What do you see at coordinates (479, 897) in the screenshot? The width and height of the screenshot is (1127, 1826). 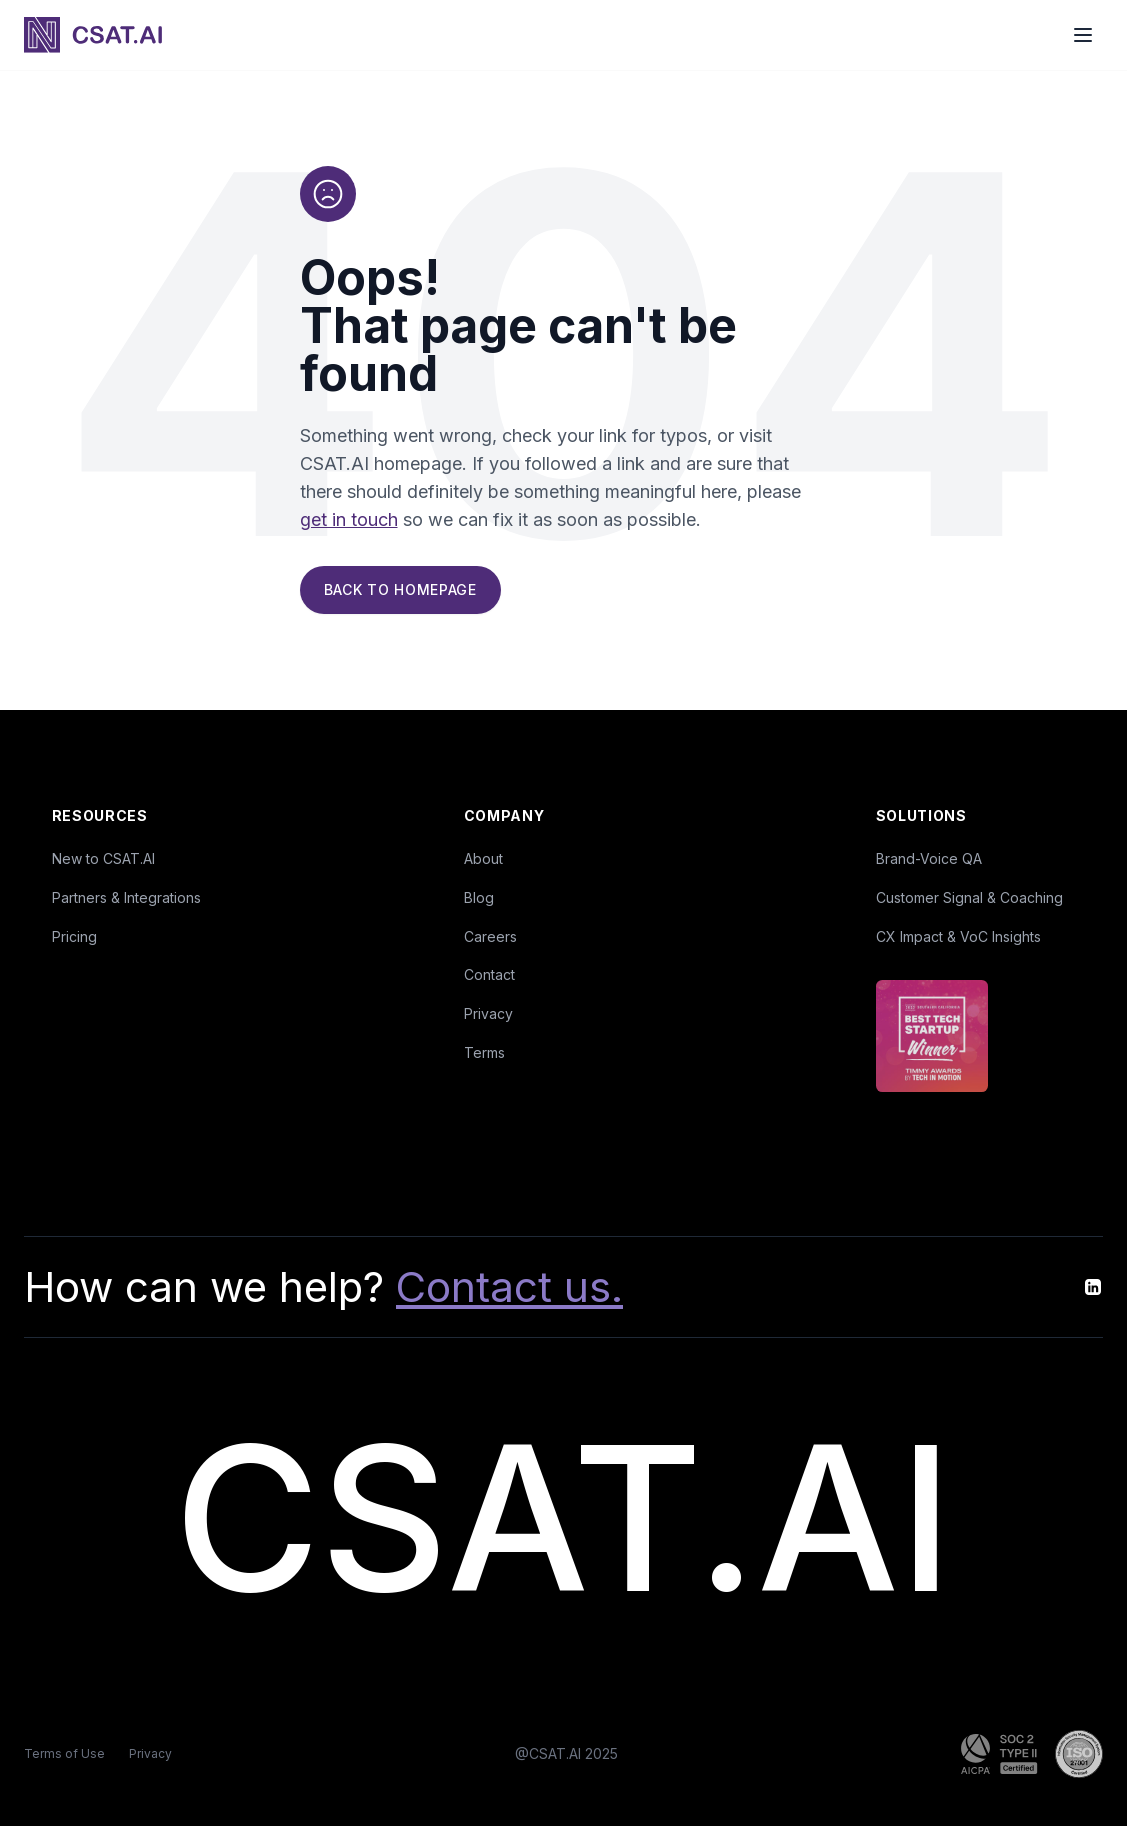 I see `Blog` at bounding box center [479, 897].